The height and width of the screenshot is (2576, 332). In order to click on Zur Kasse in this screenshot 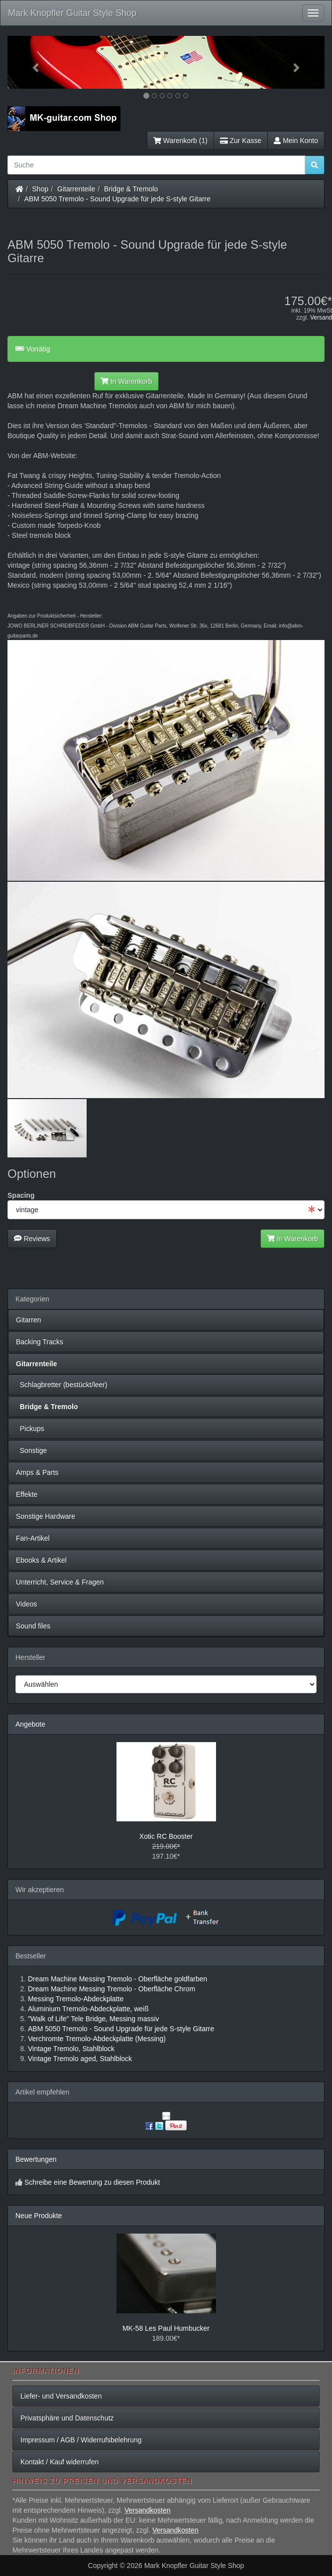, I will do `click(240, 141)`.